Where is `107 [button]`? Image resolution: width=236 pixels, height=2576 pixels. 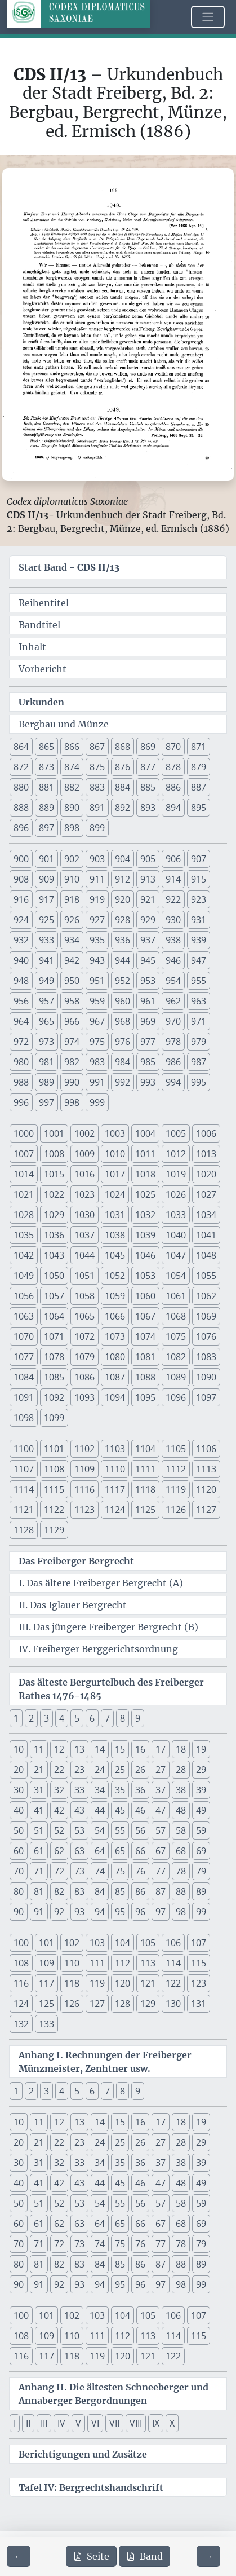 107 [button] is located at coordinates (198, 1943).